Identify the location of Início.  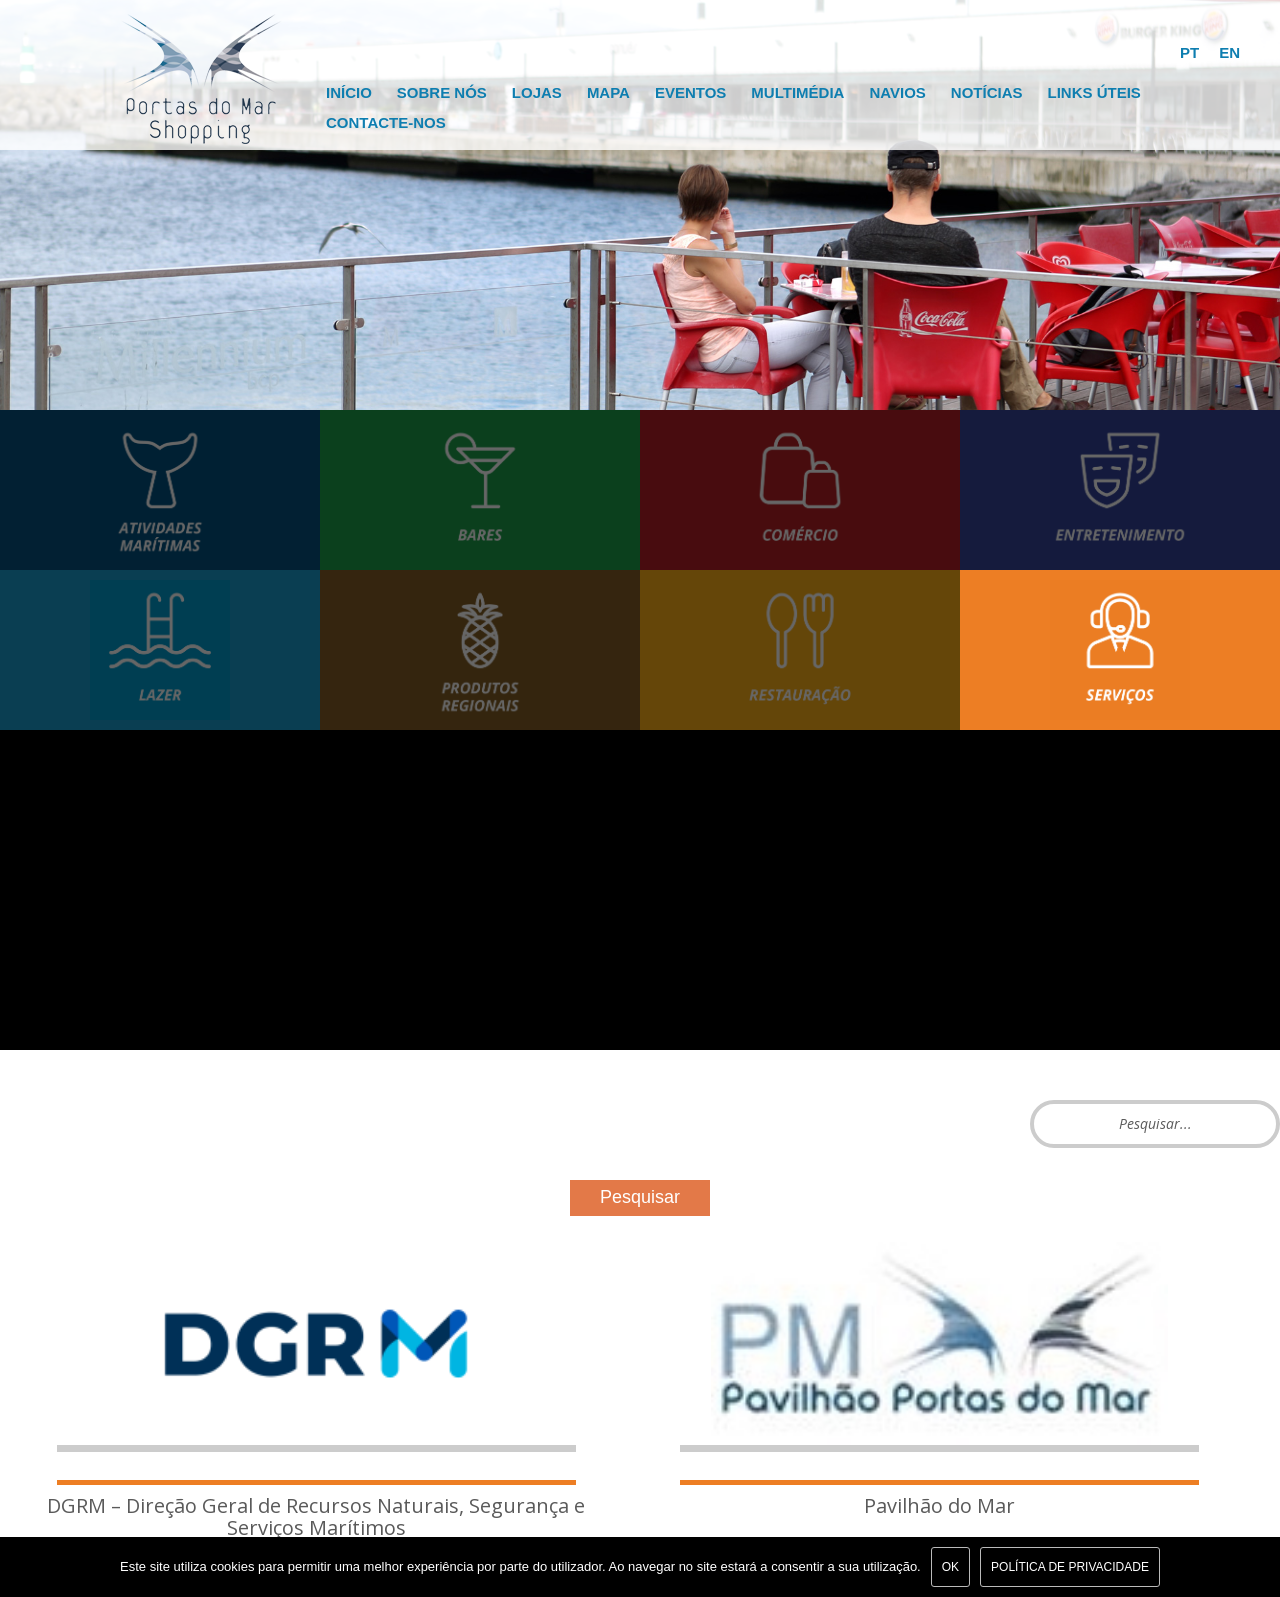
(349, 92).